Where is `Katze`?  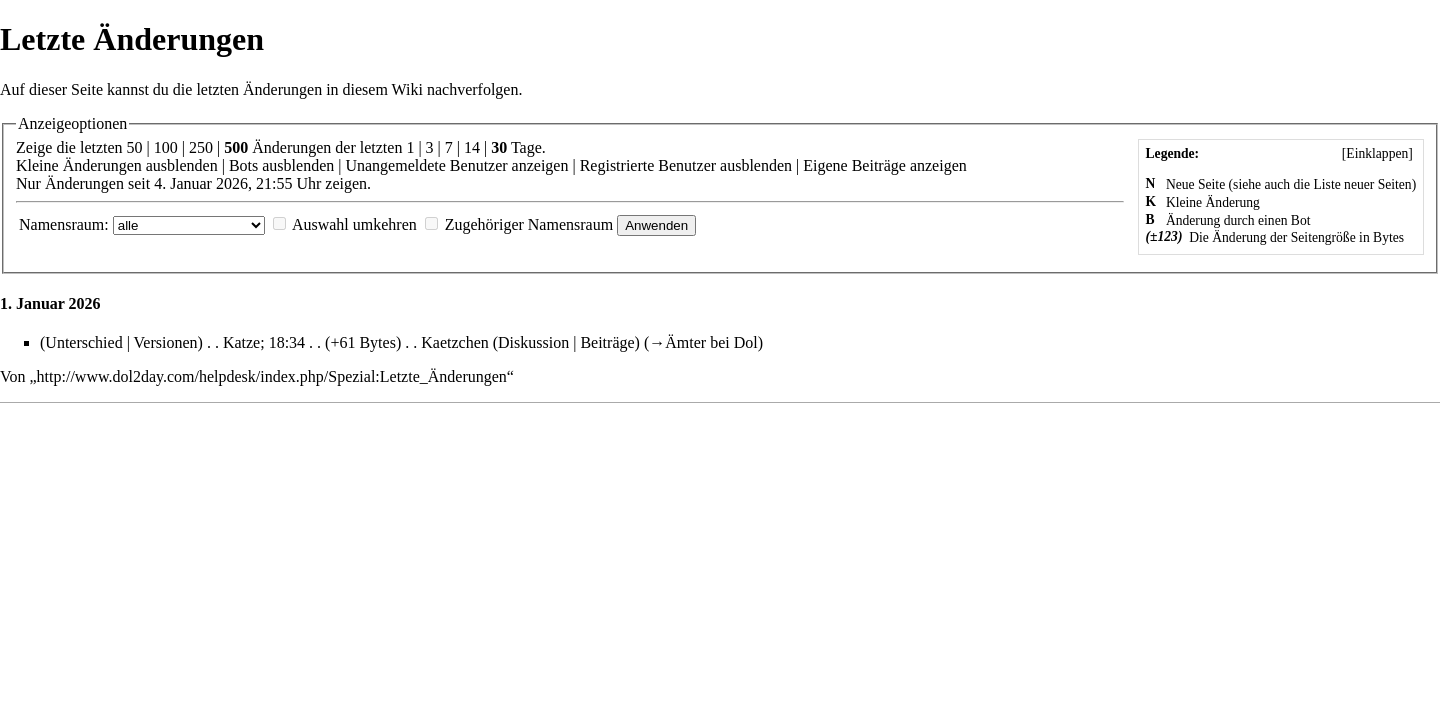 Katze is located at coordinates (241, 342).